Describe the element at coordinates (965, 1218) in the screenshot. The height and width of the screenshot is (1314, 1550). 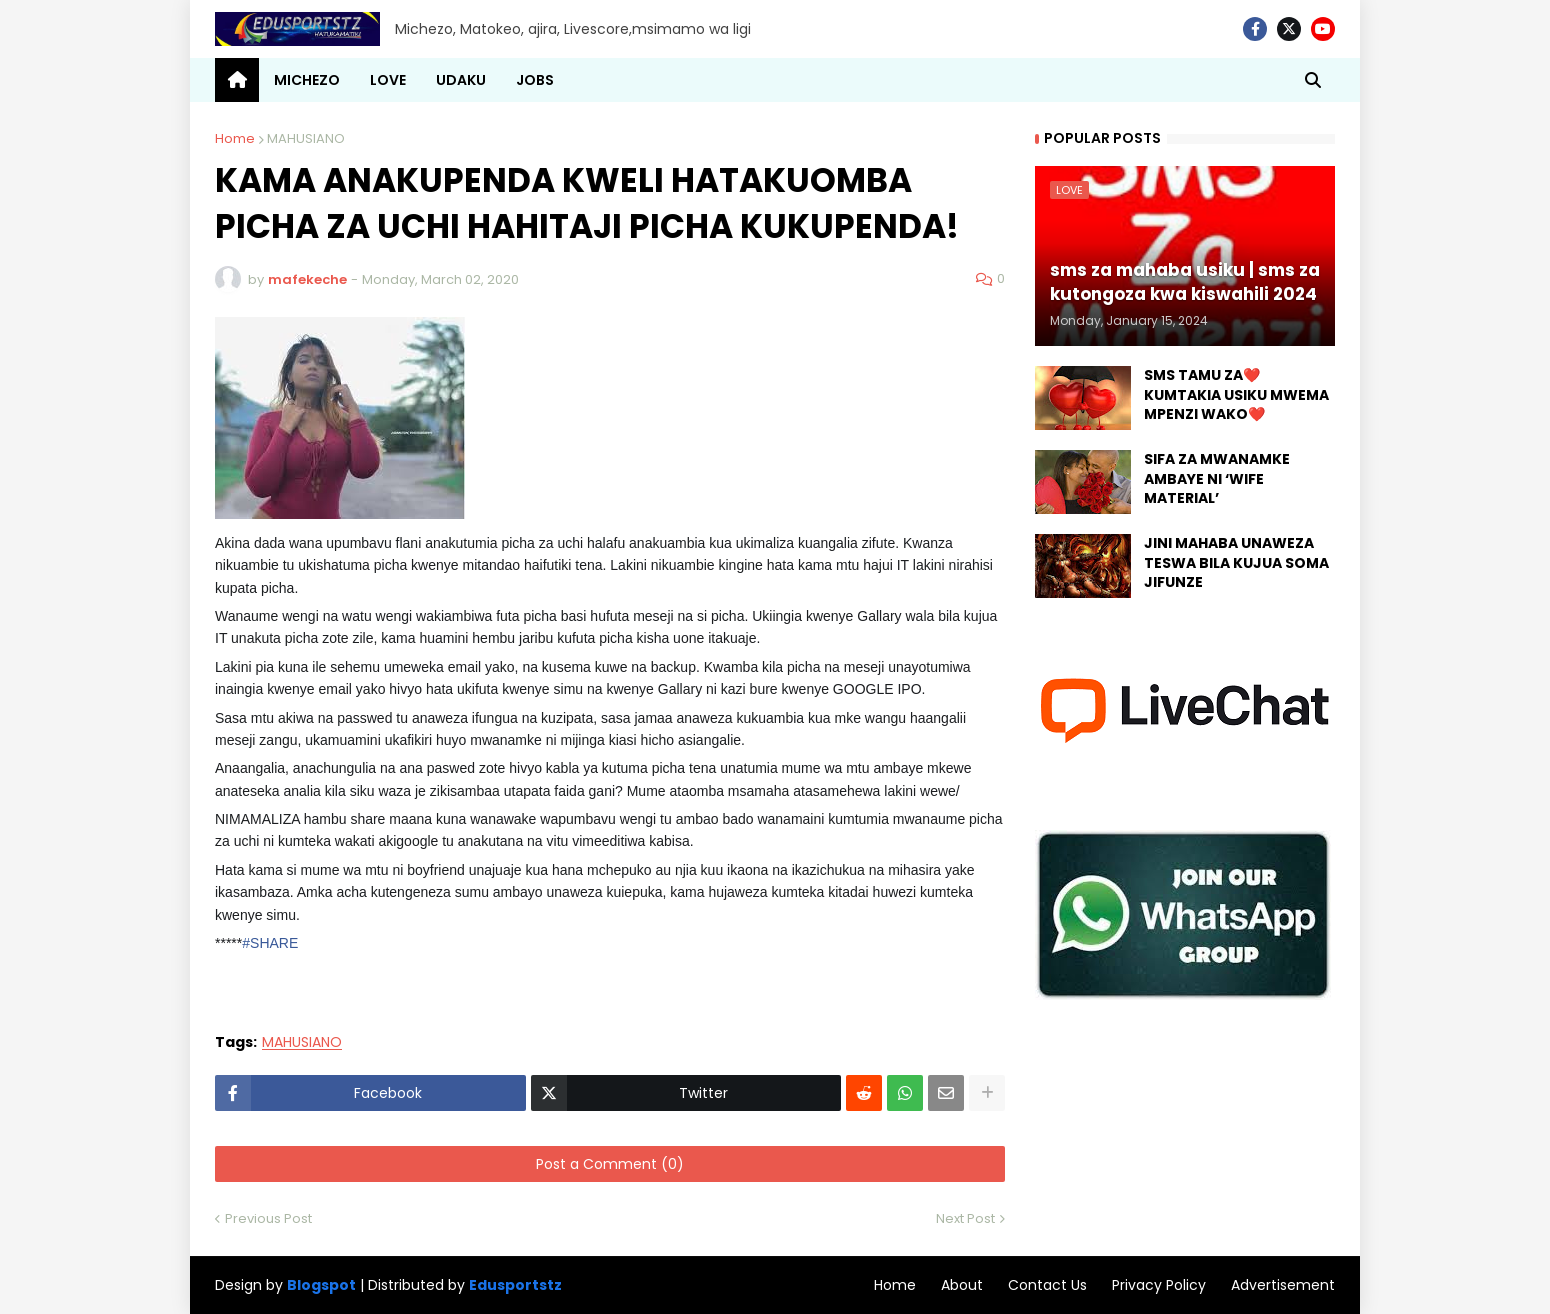
I see `Next Post` at that location.